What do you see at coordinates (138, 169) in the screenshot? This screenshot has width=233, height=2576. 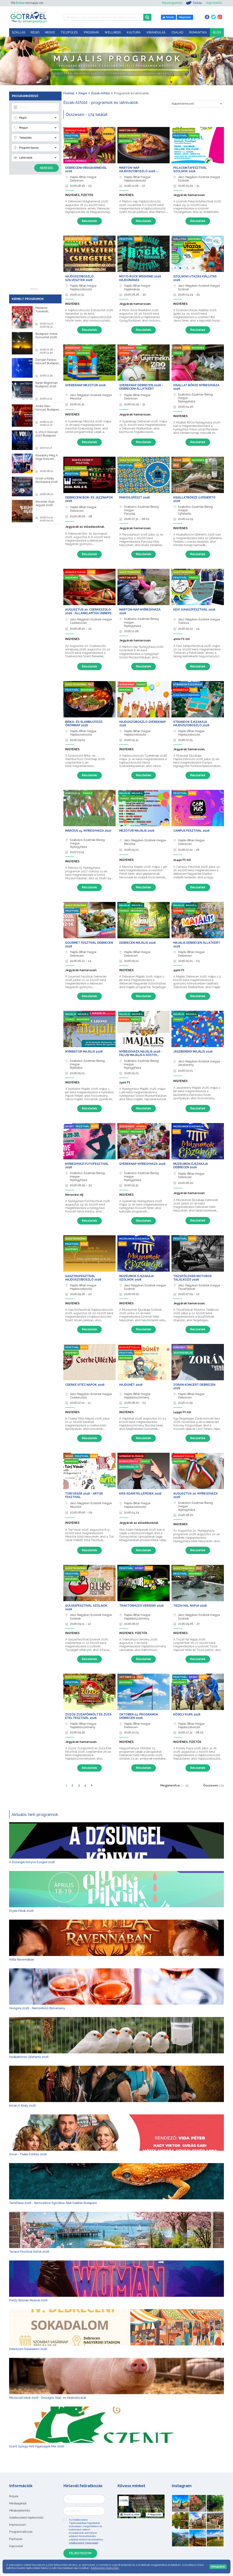 I see `Márton-nap Hajdúszoboszló 2026 - Márton-napi Vigadalom` at bounding box center [138, 169].